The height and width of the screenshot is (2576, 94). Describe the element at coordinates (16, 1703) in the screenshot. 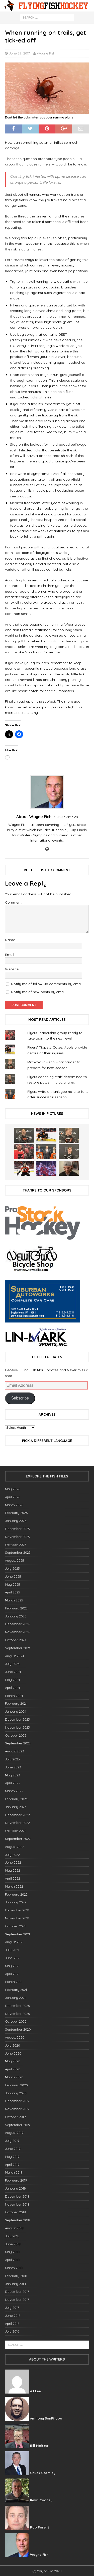

I see `February 2024` at that location.